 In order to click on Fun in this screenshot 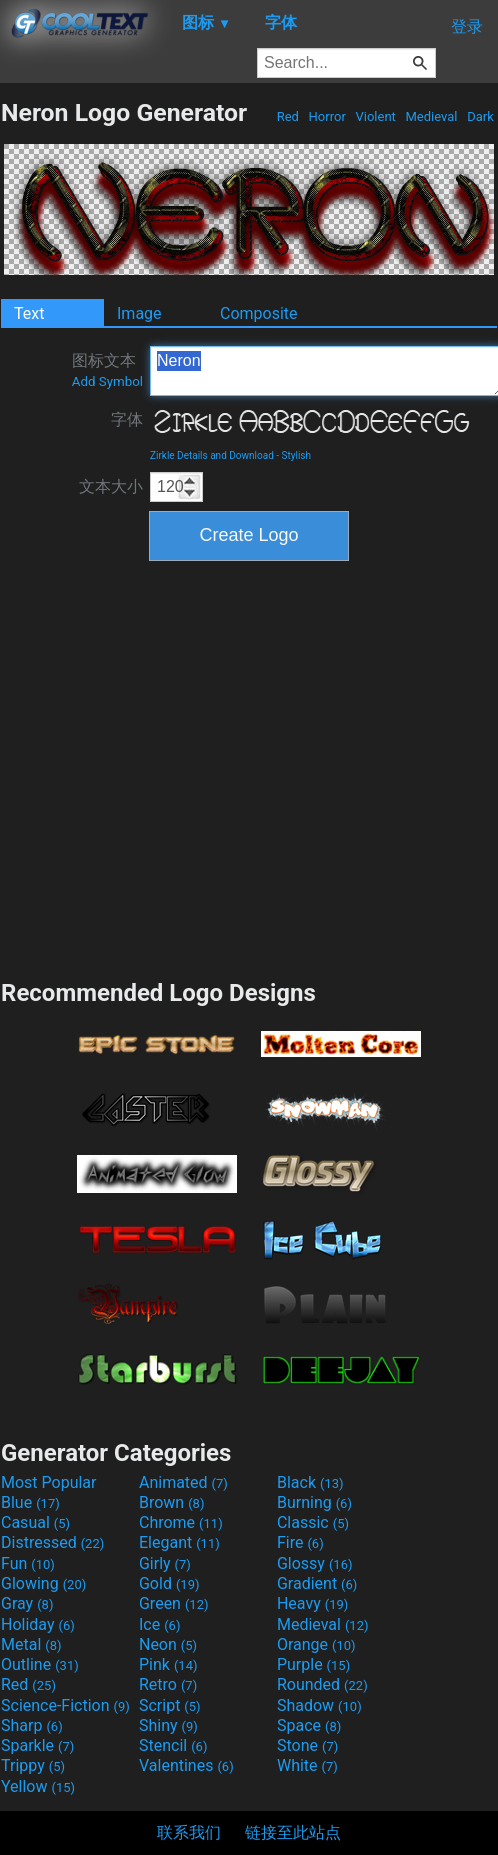, I will do `click(28, 1563)`.